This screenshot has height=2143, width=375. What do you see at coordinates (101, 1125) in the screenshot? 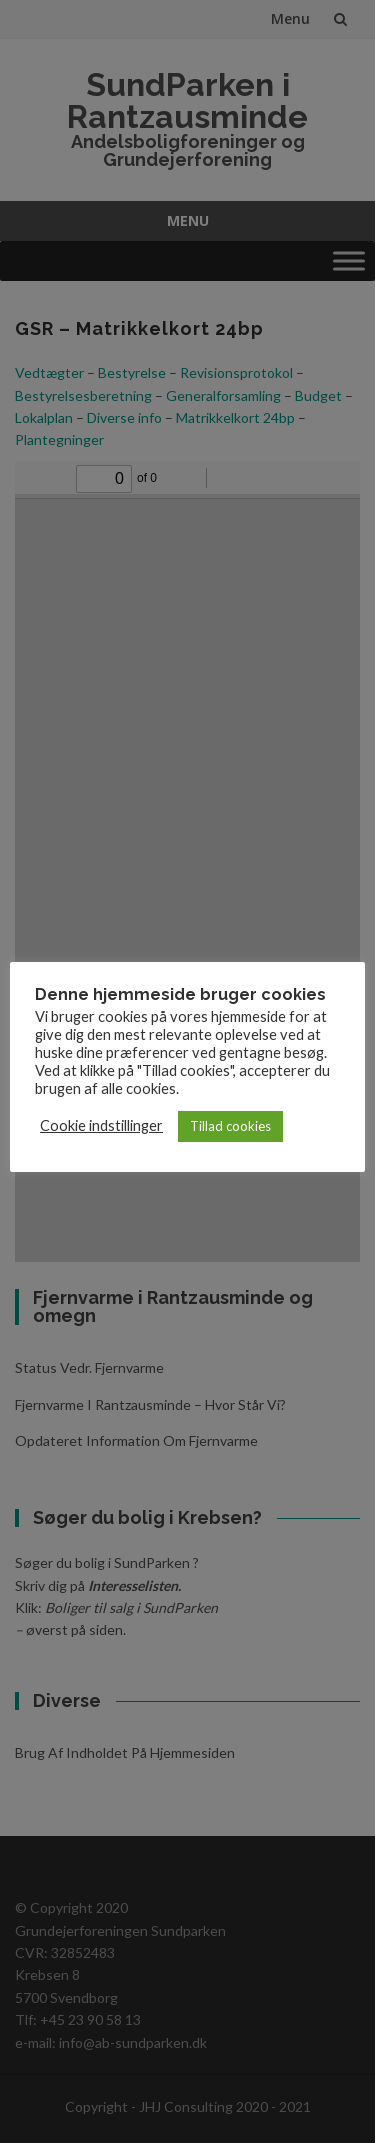
I see `Cookie indstillinger [button]` at bounding box center [101, 1125].